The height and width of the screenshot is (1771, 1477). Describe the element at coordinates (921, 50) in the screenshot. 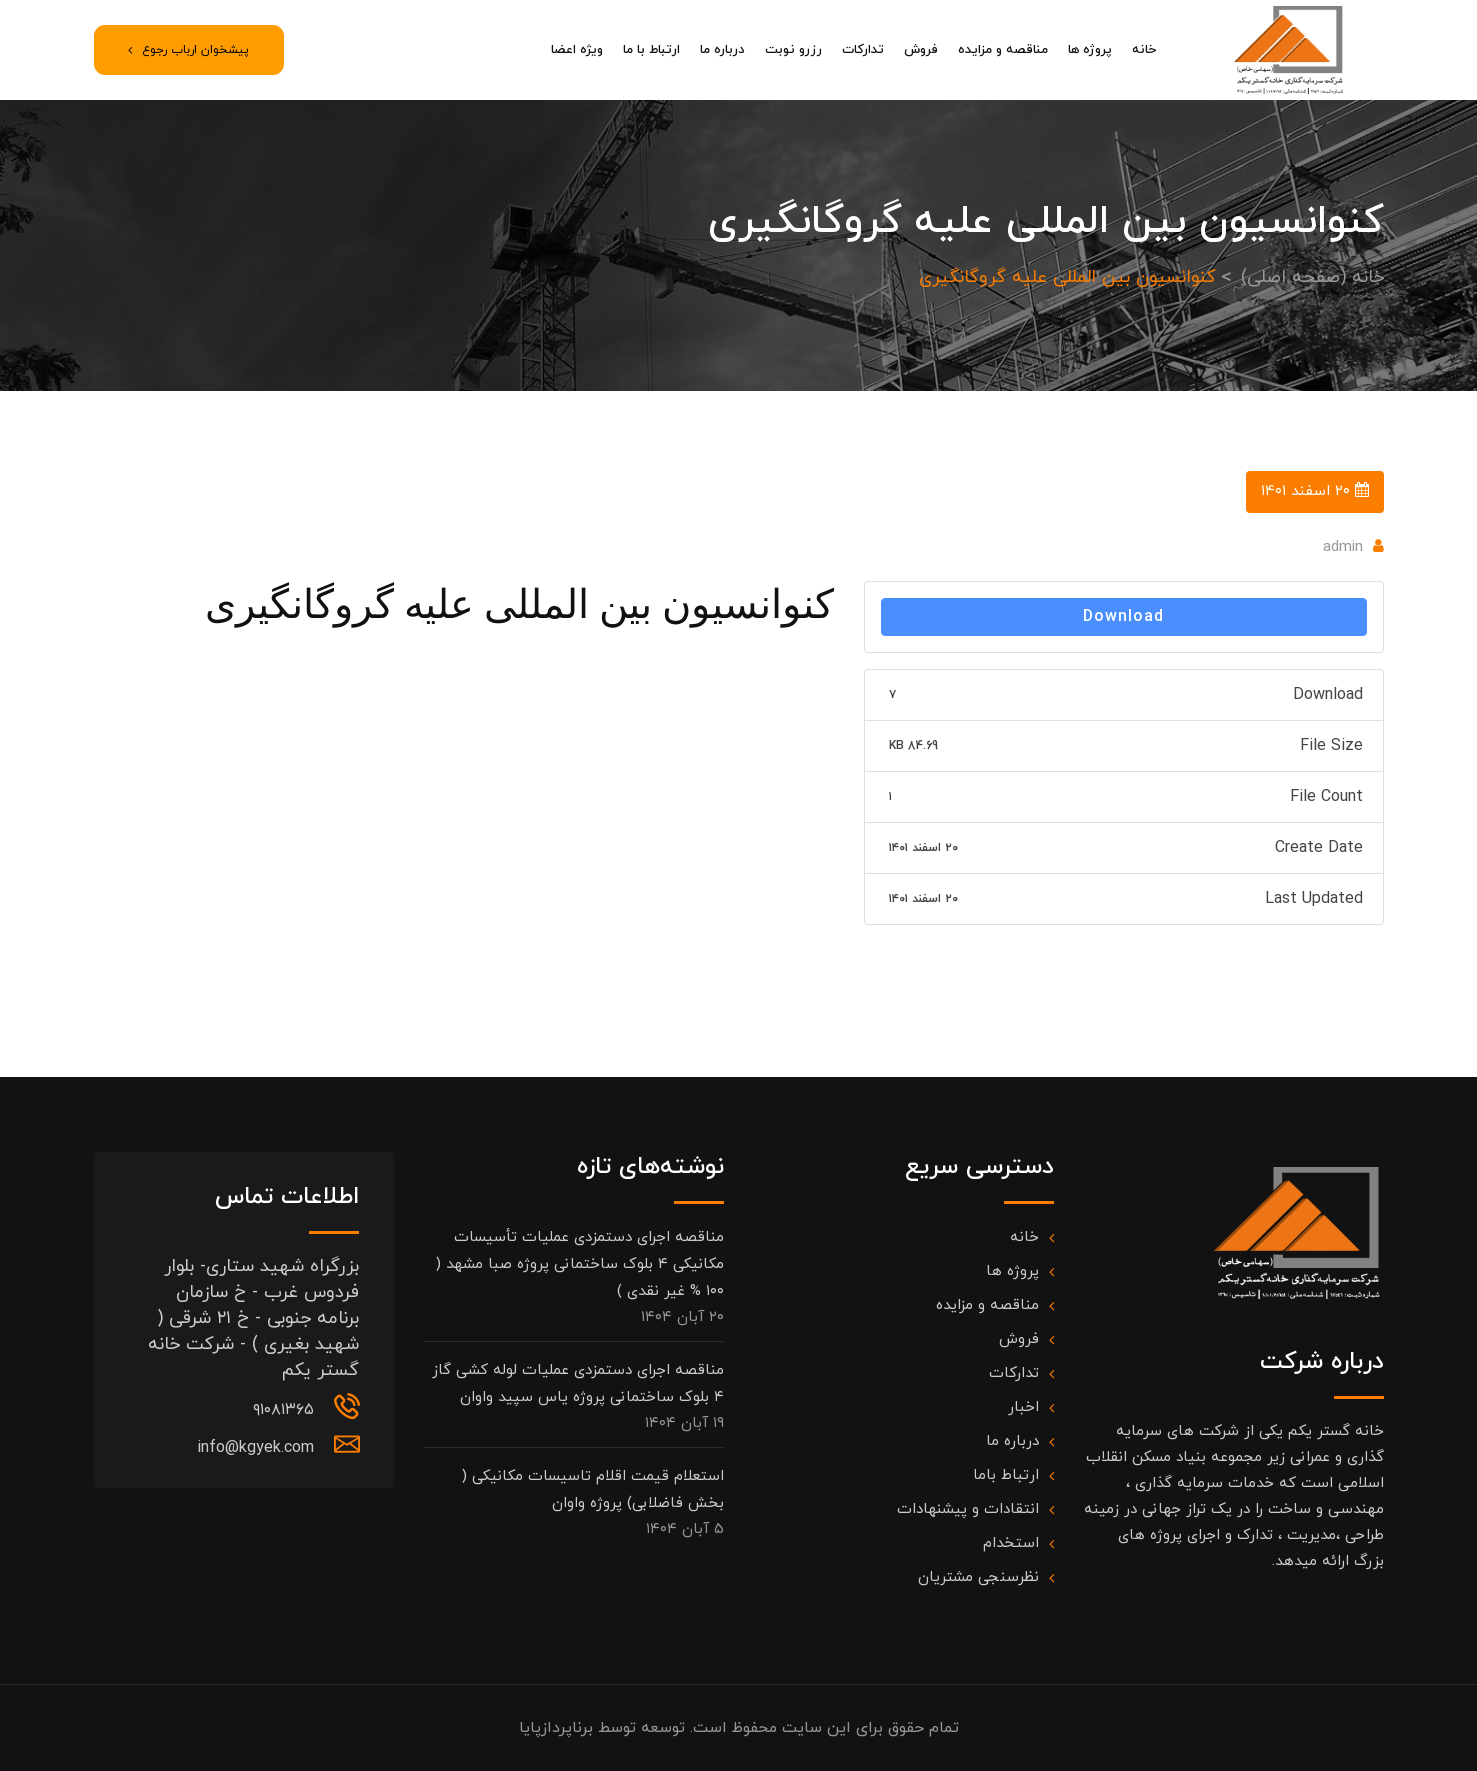

I see `فروش` at that location.